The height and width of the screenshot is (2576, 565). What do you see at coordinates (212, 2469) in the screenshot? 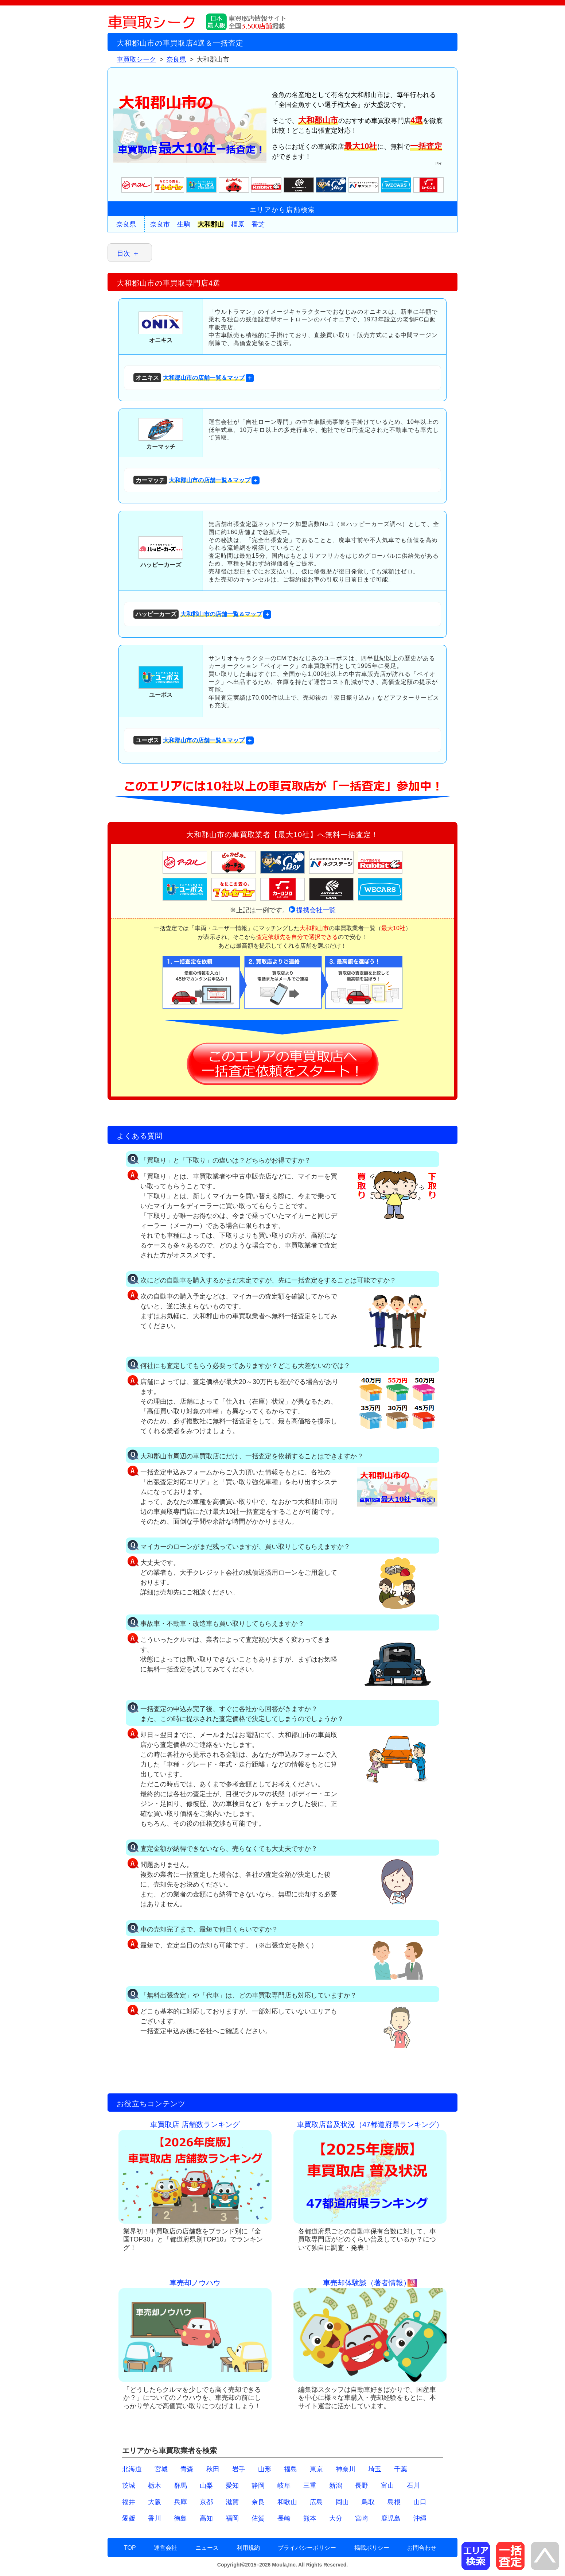
I see `秋田` at bounding box center [212, 2469].